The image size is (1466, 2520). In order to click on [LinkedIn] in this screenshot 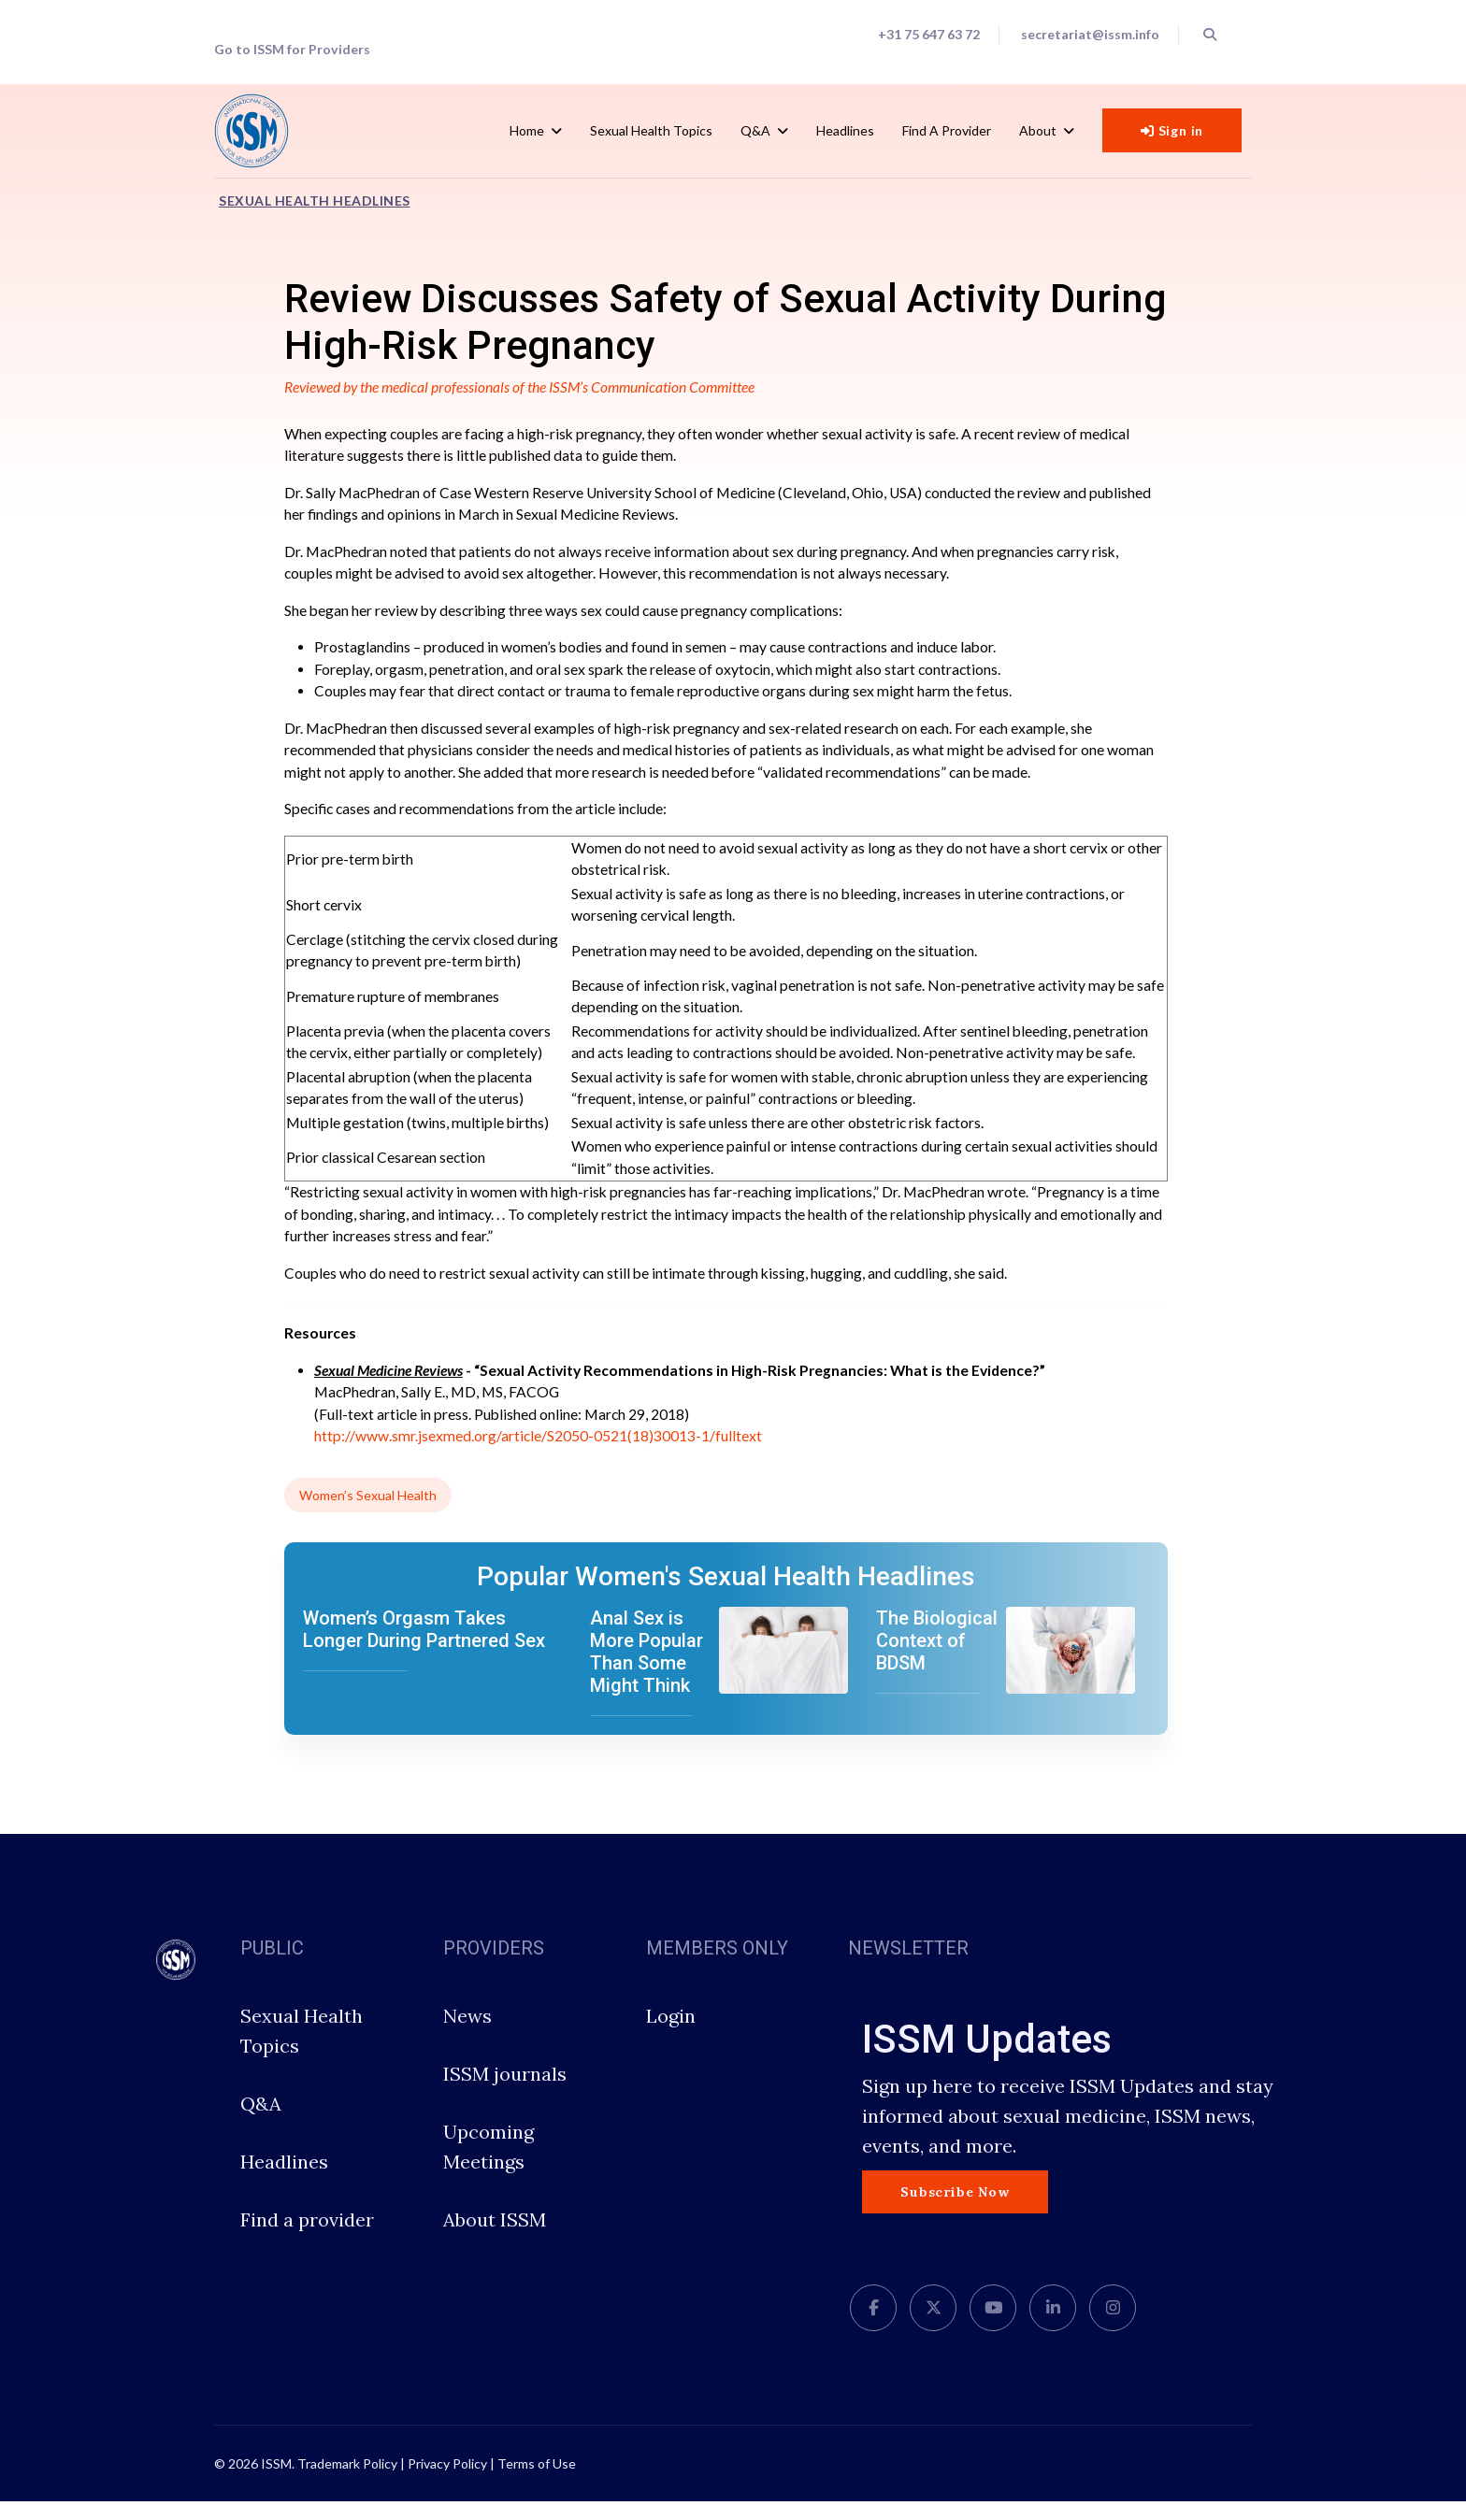, I will do `click(1052, 2327)`.